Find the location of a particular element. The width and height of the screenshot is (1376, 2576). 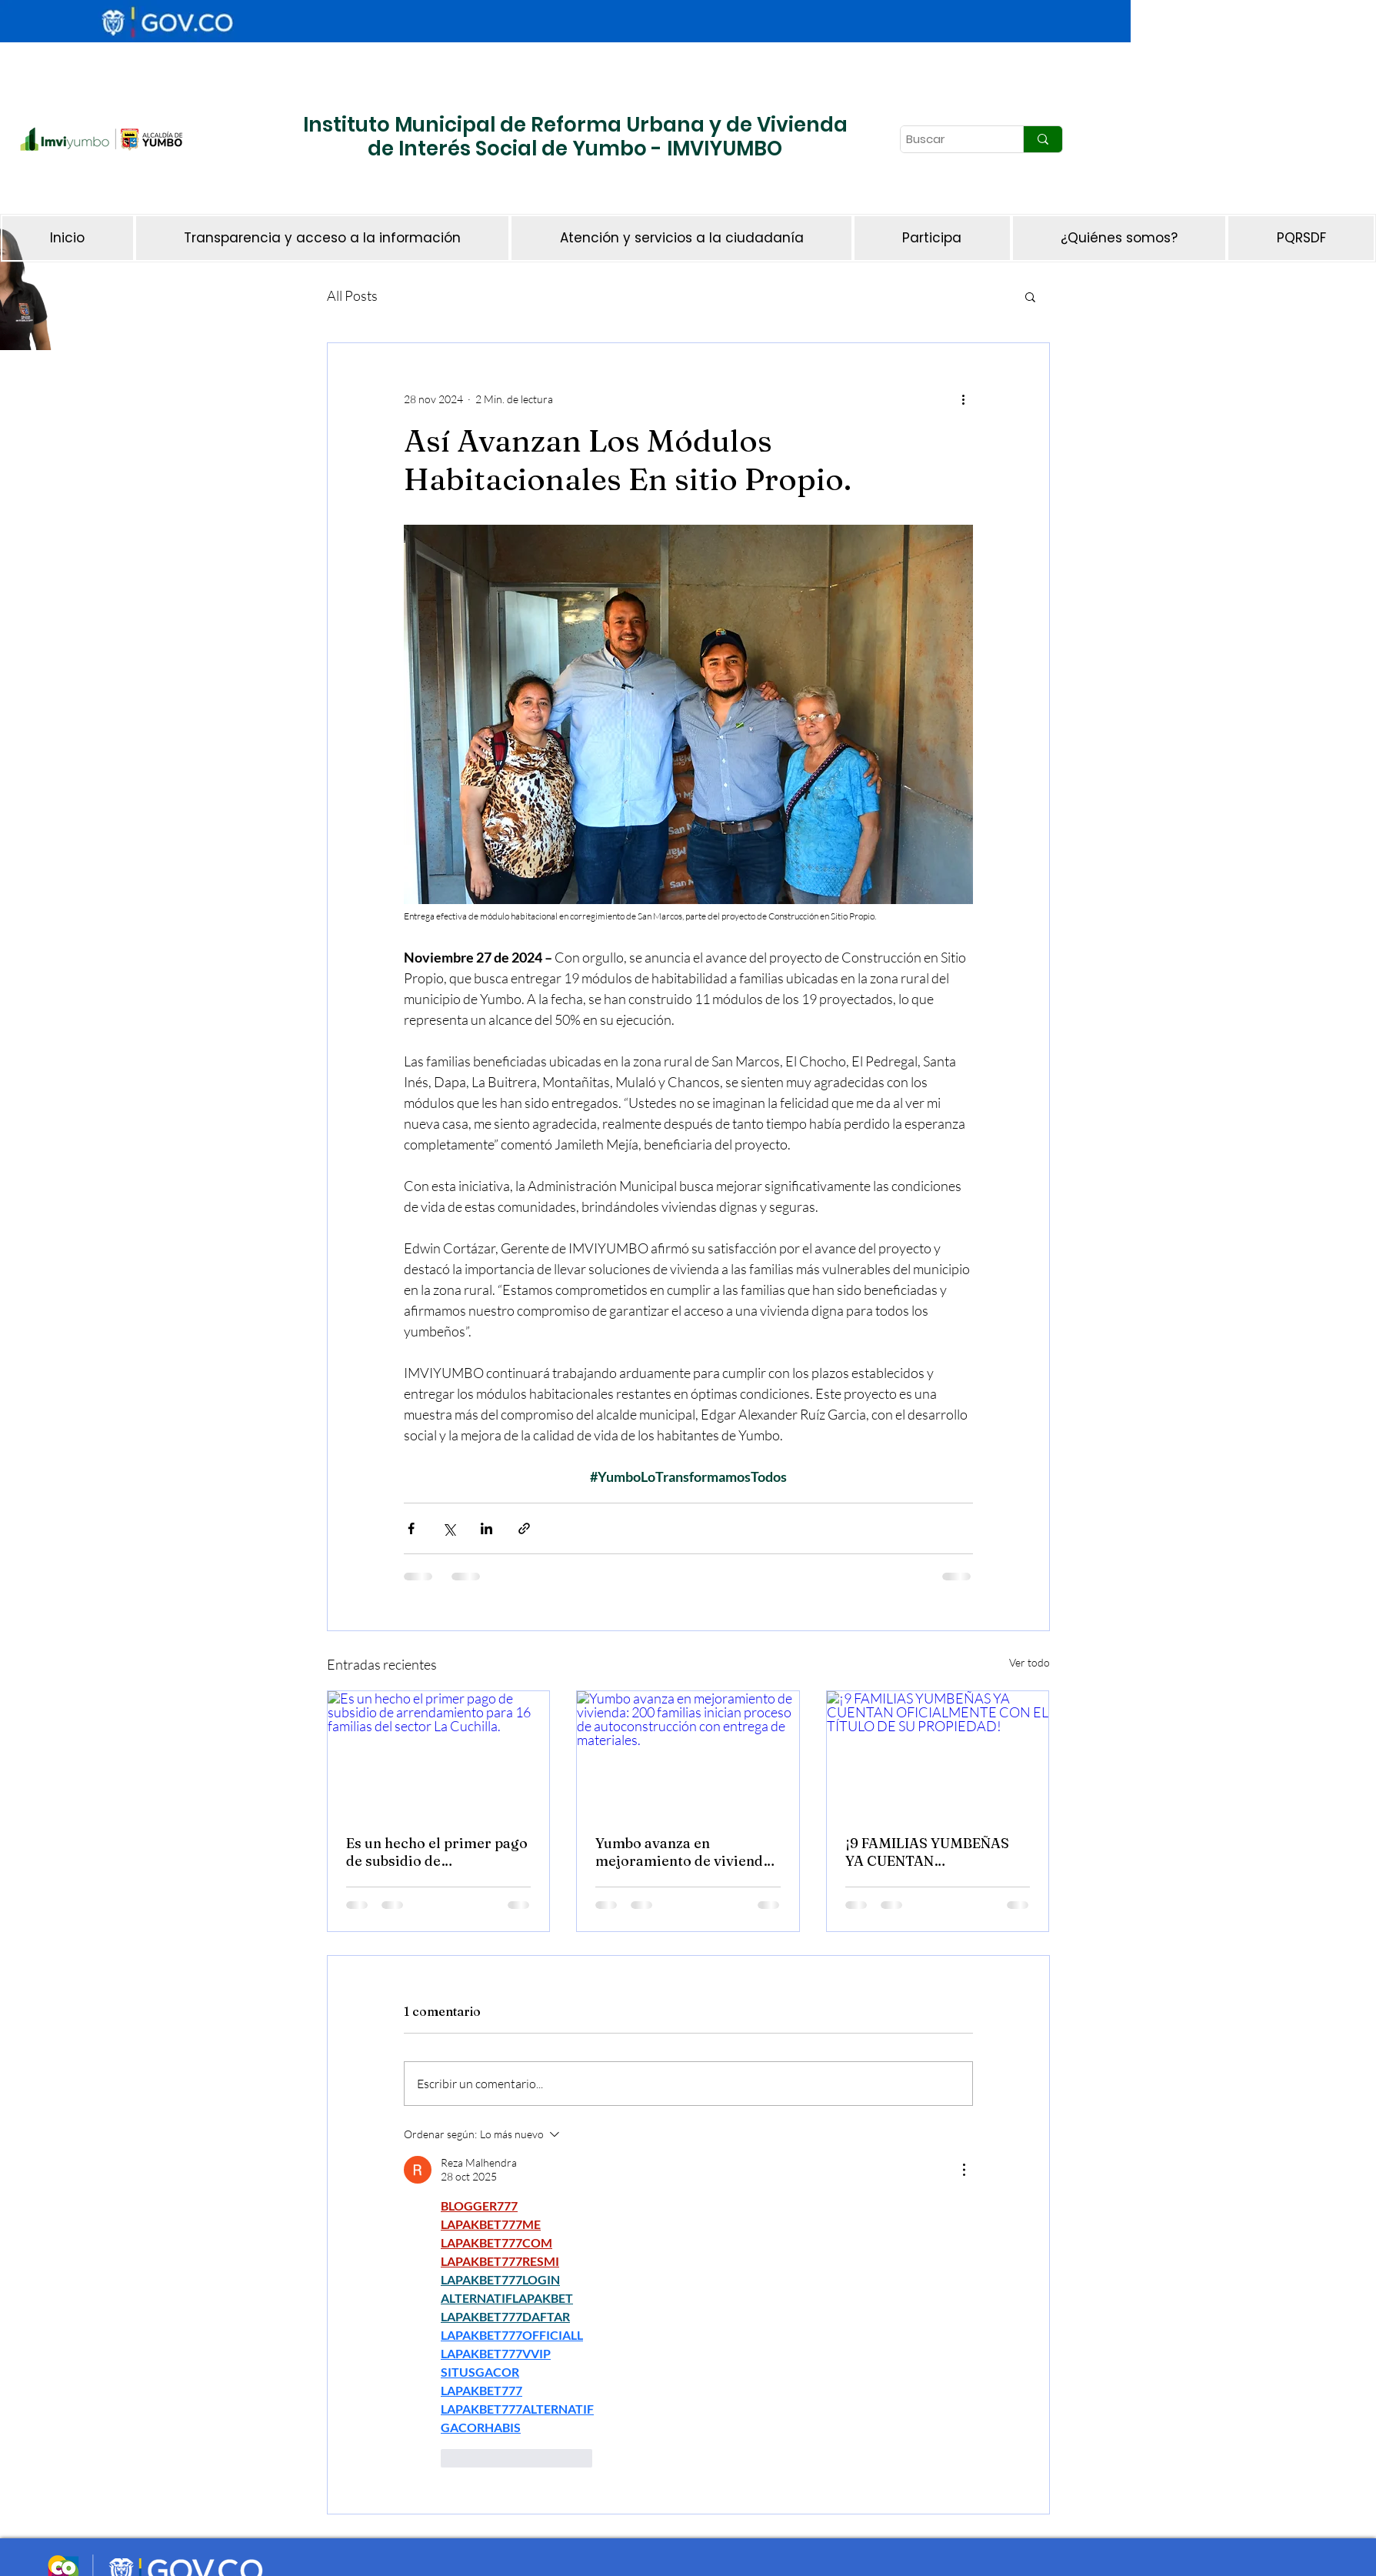

Yumbo avanza en mejoramiento de vivienda: 200 familias inician proceso de autoconstrucción con entrega de materiales. is located at coordinates (685, 1852).